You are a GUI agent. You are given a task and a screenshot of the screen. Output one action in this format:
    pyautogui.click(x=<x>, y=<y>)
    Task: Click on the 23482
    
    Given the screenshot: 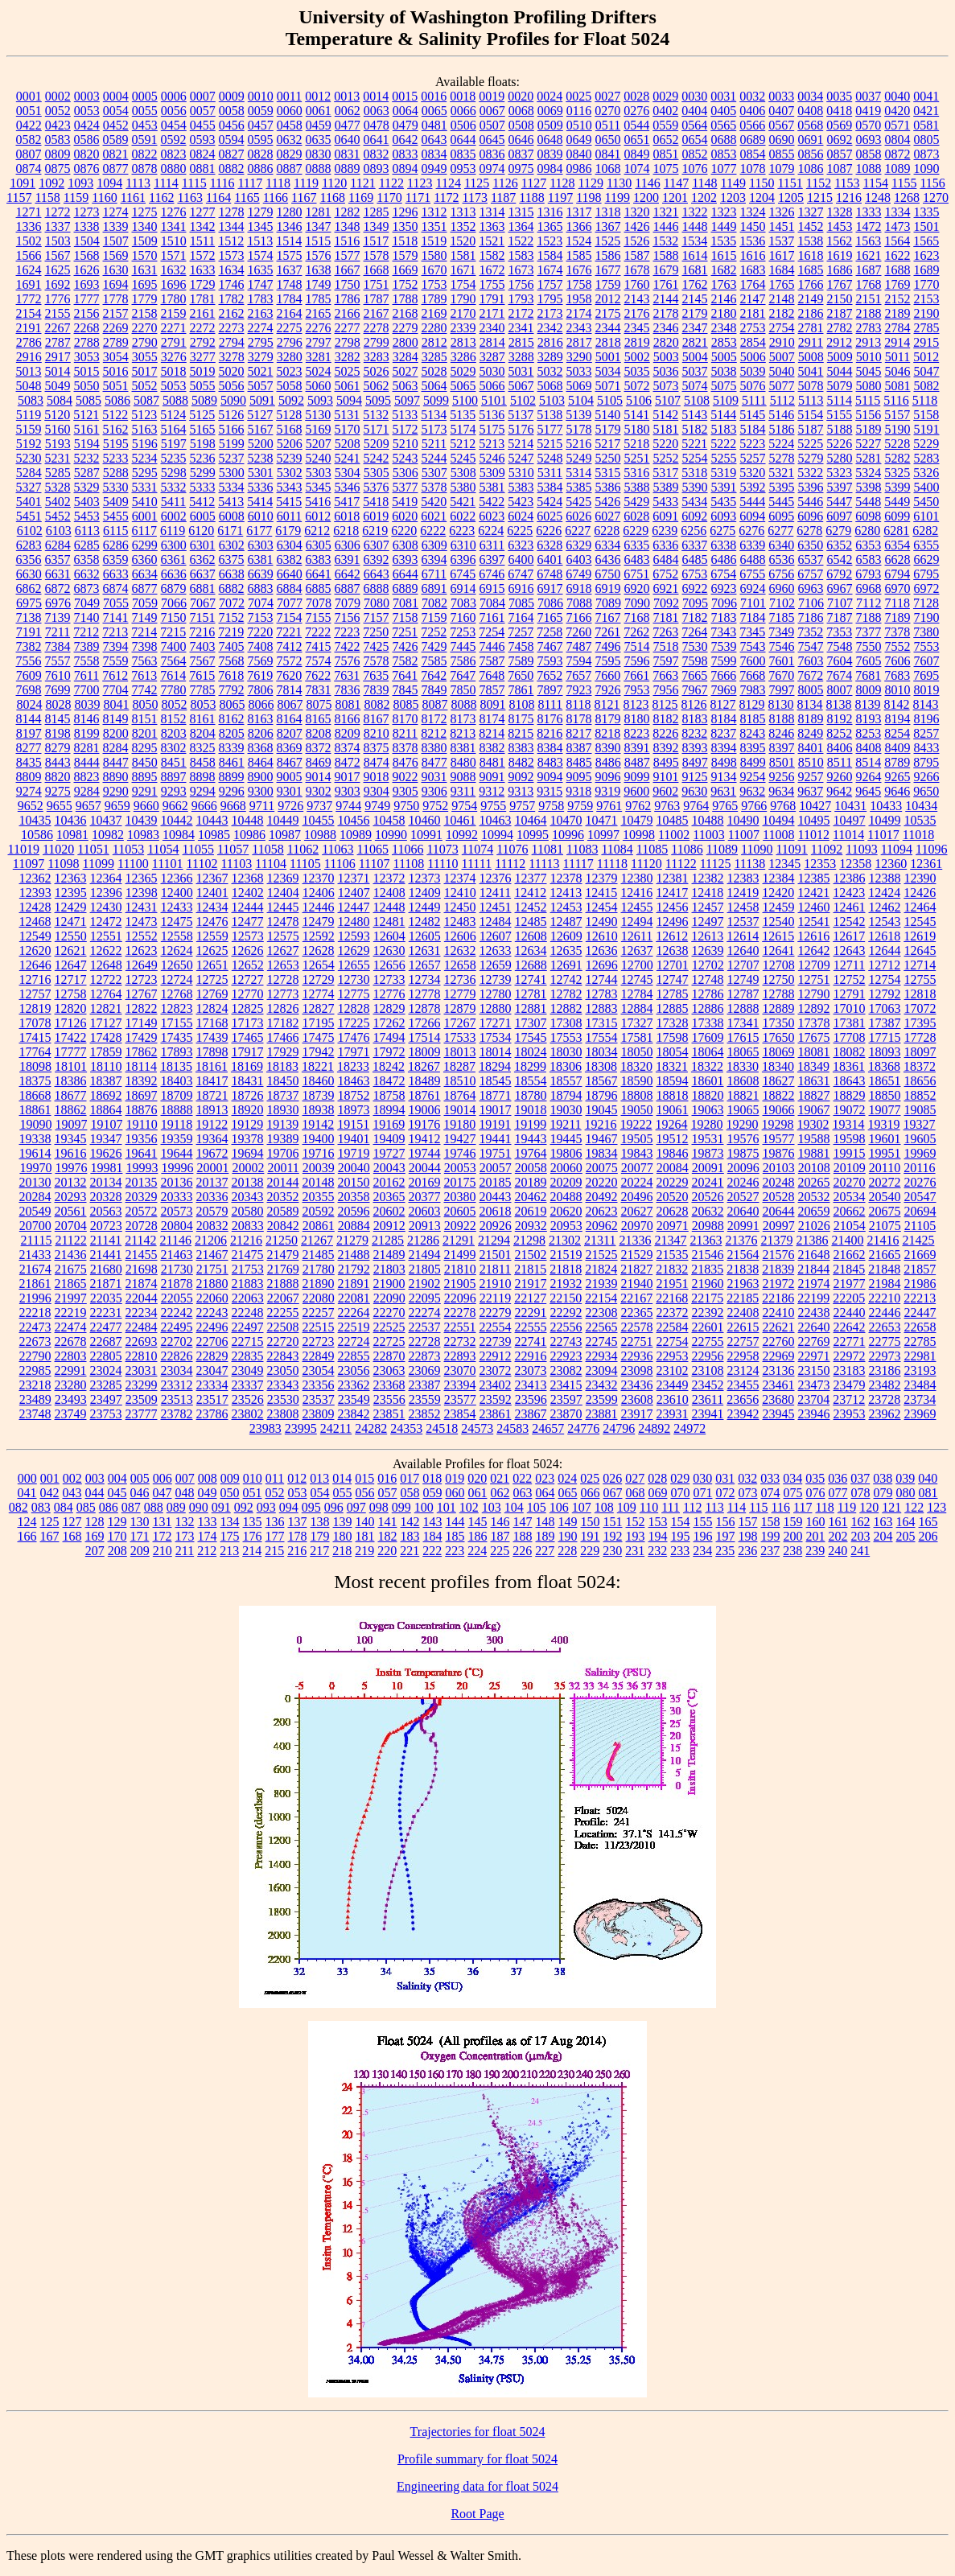 What is the action you would take?
    pyautogui.click(x=885, y=1385)
    